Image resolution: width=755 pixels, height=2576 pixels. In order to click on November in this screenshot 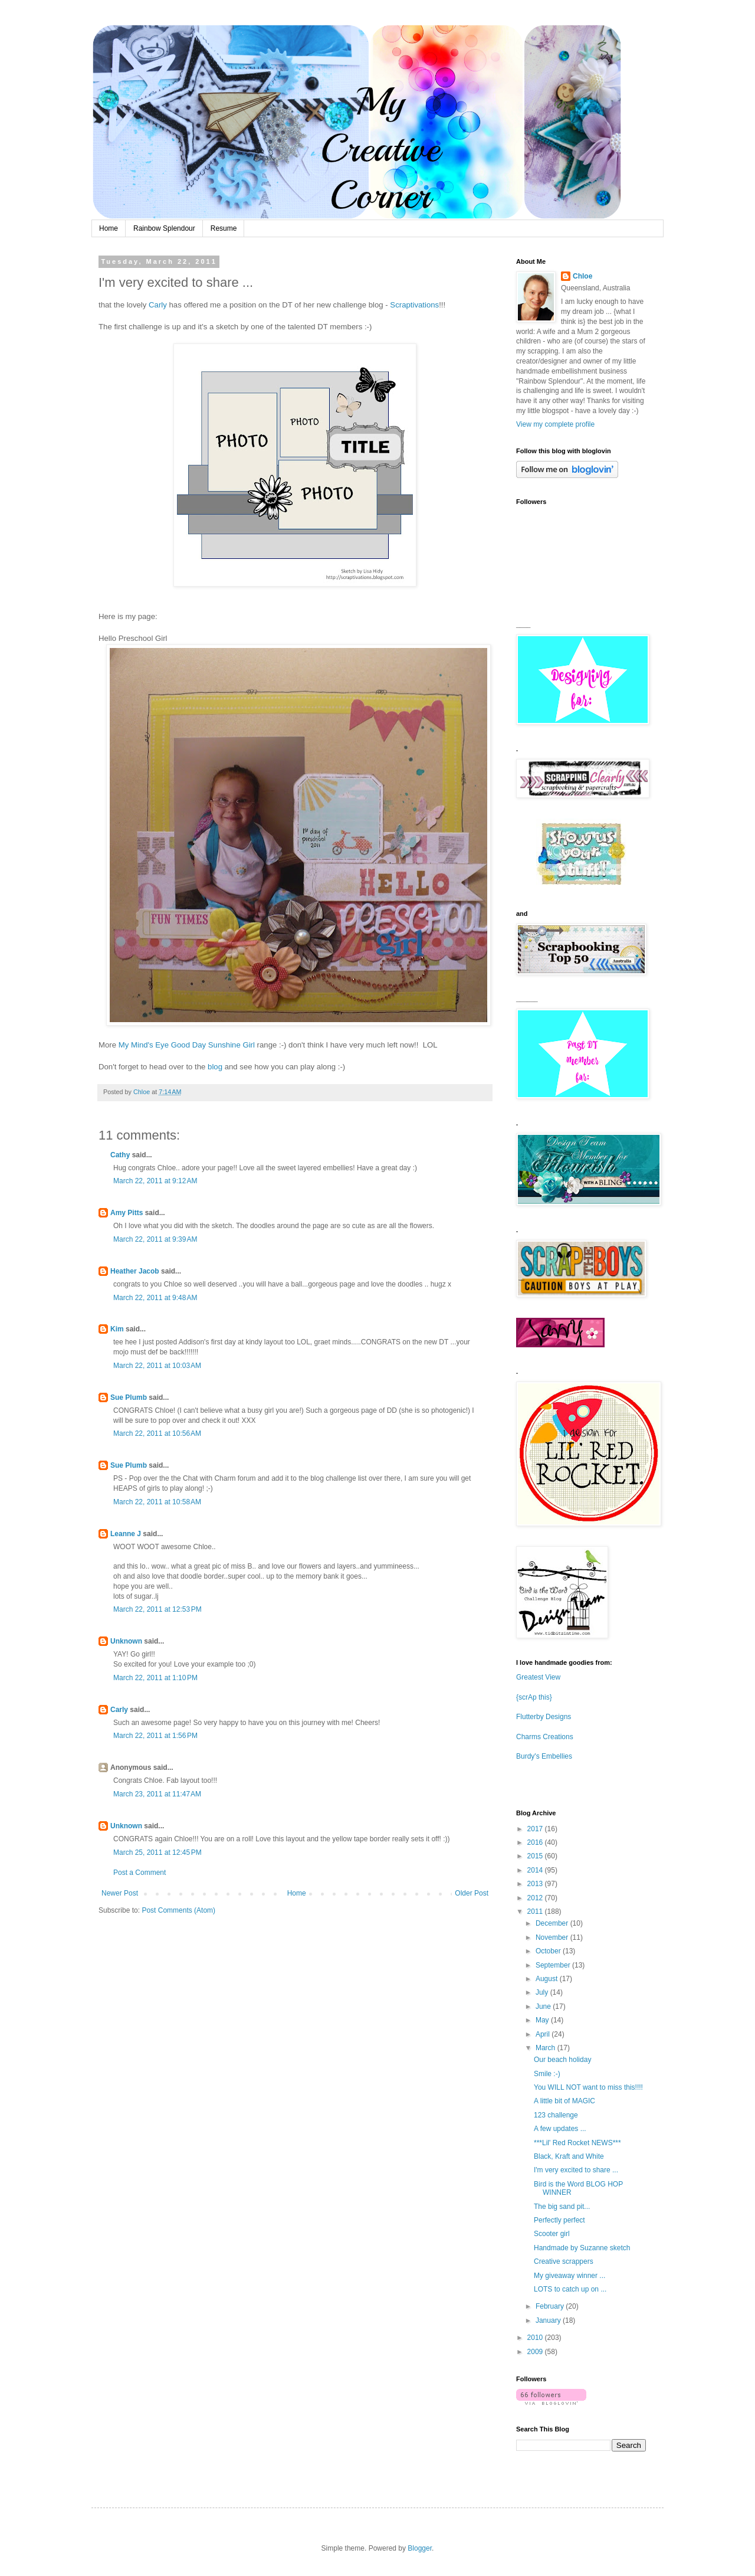, I will do `click(553, 1937)`.